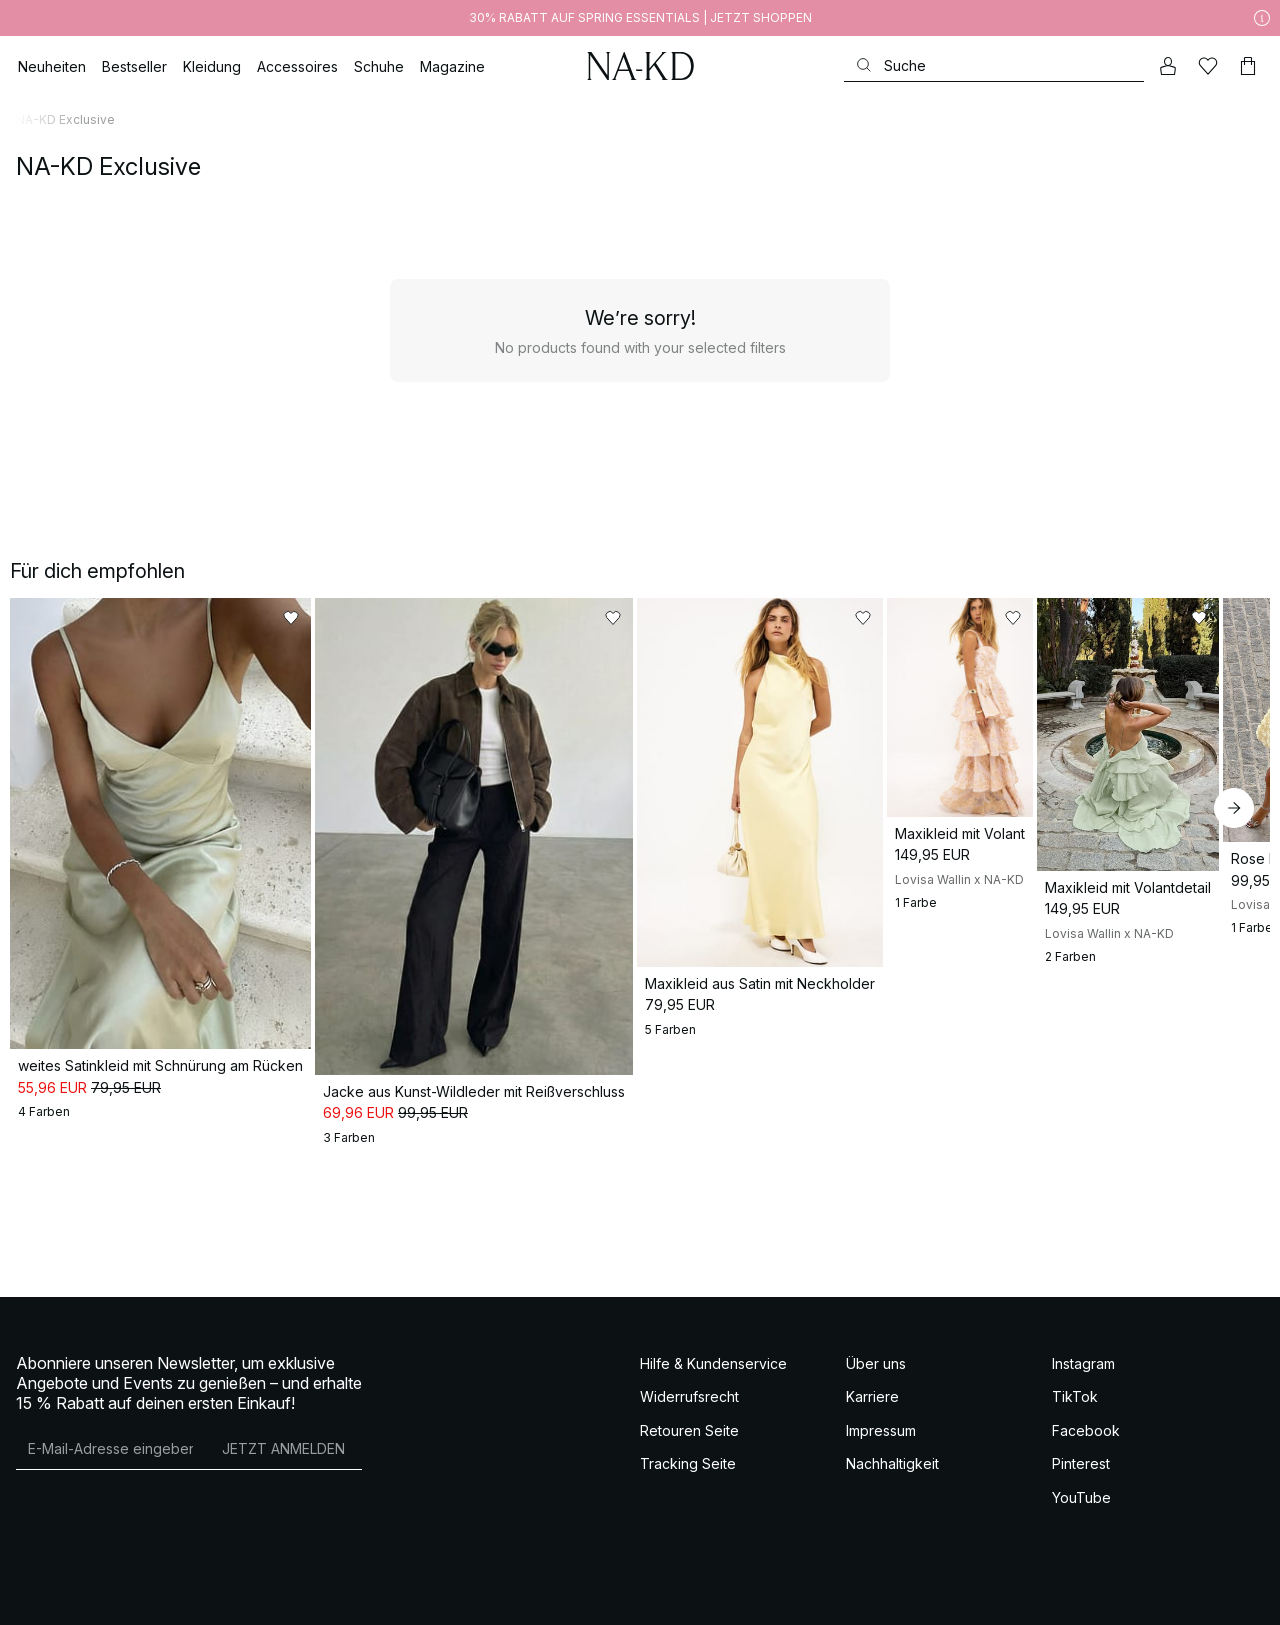 This screenshot has width=1280, height=1625. What do you see at coordinates (1075, 1410) in the screenshot?
I see `TikTok` at bounding box center [1075, 1410].